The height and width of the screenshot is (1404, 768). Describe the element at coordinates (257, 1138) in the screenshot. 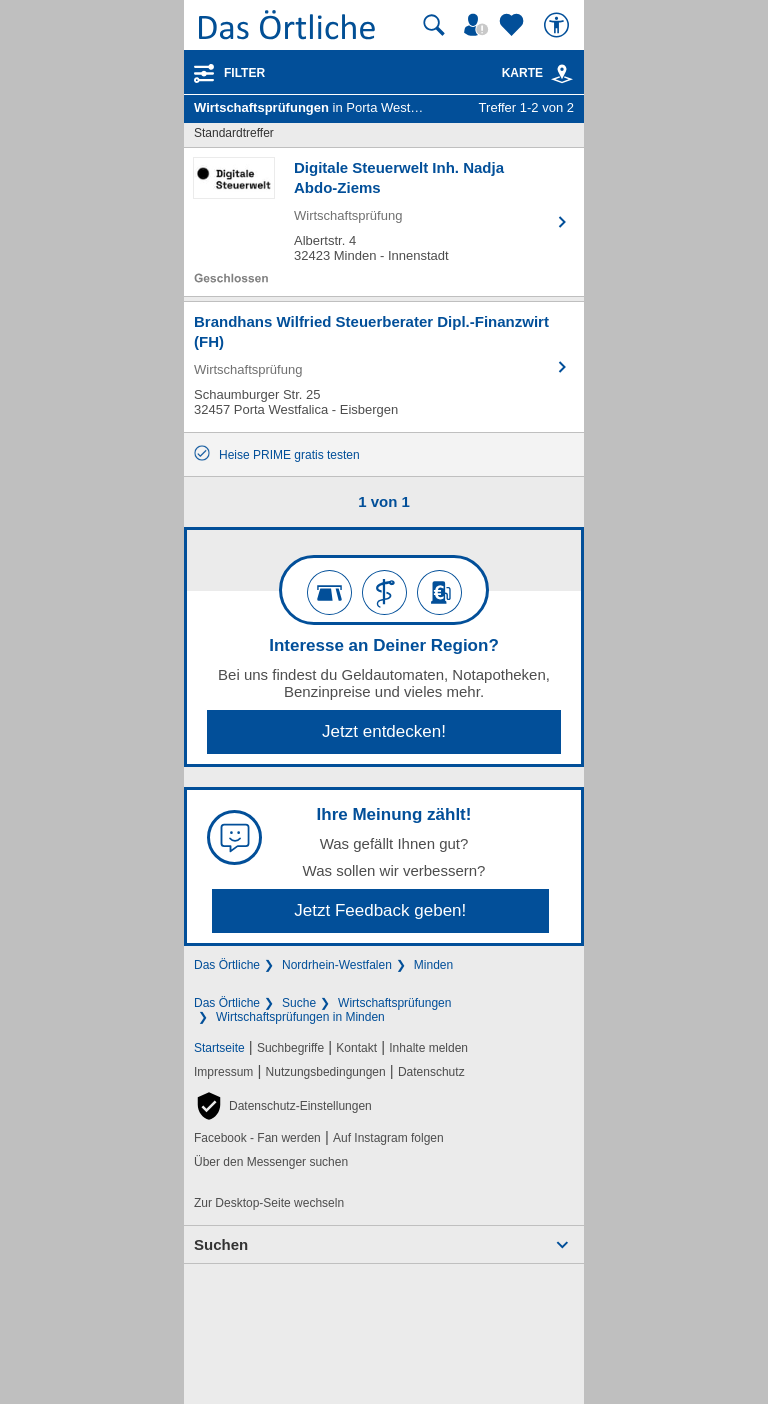

I see `Facebook - Fan werden` at that location.